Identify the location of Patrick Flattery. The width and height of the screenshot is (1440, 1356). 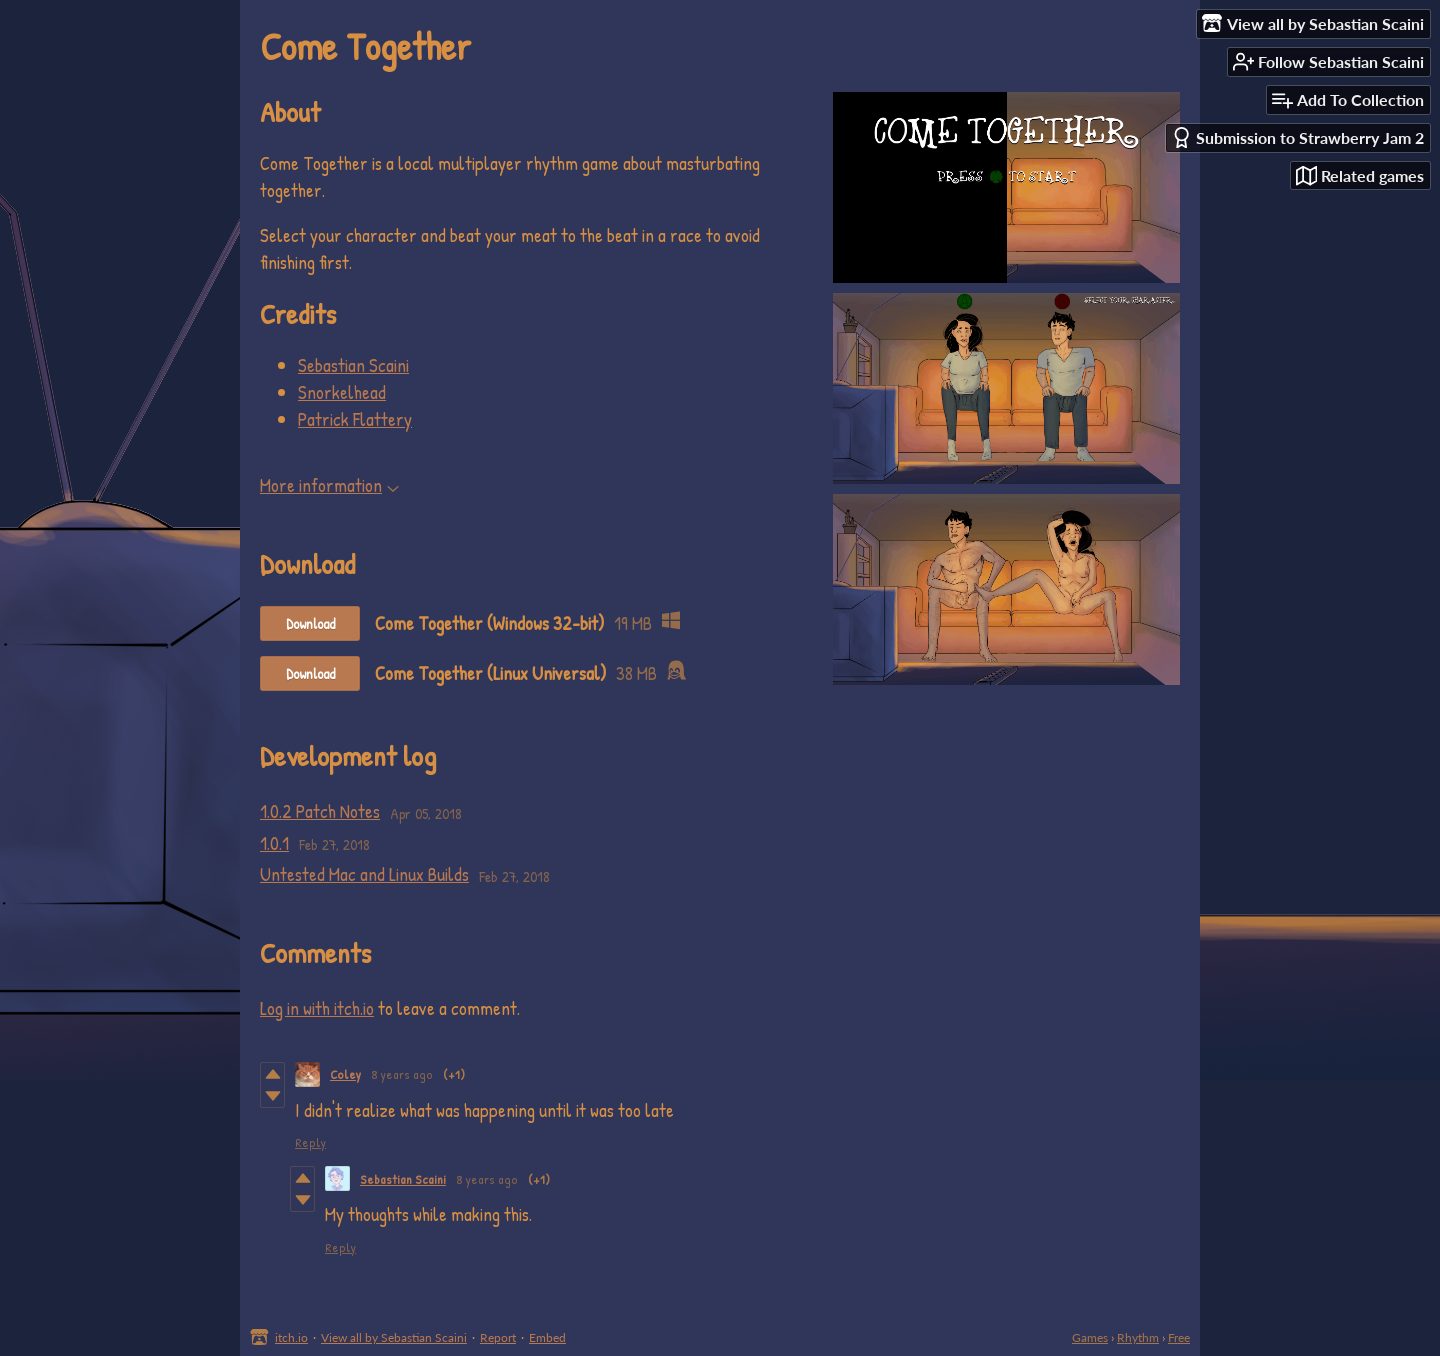
(355, 419).